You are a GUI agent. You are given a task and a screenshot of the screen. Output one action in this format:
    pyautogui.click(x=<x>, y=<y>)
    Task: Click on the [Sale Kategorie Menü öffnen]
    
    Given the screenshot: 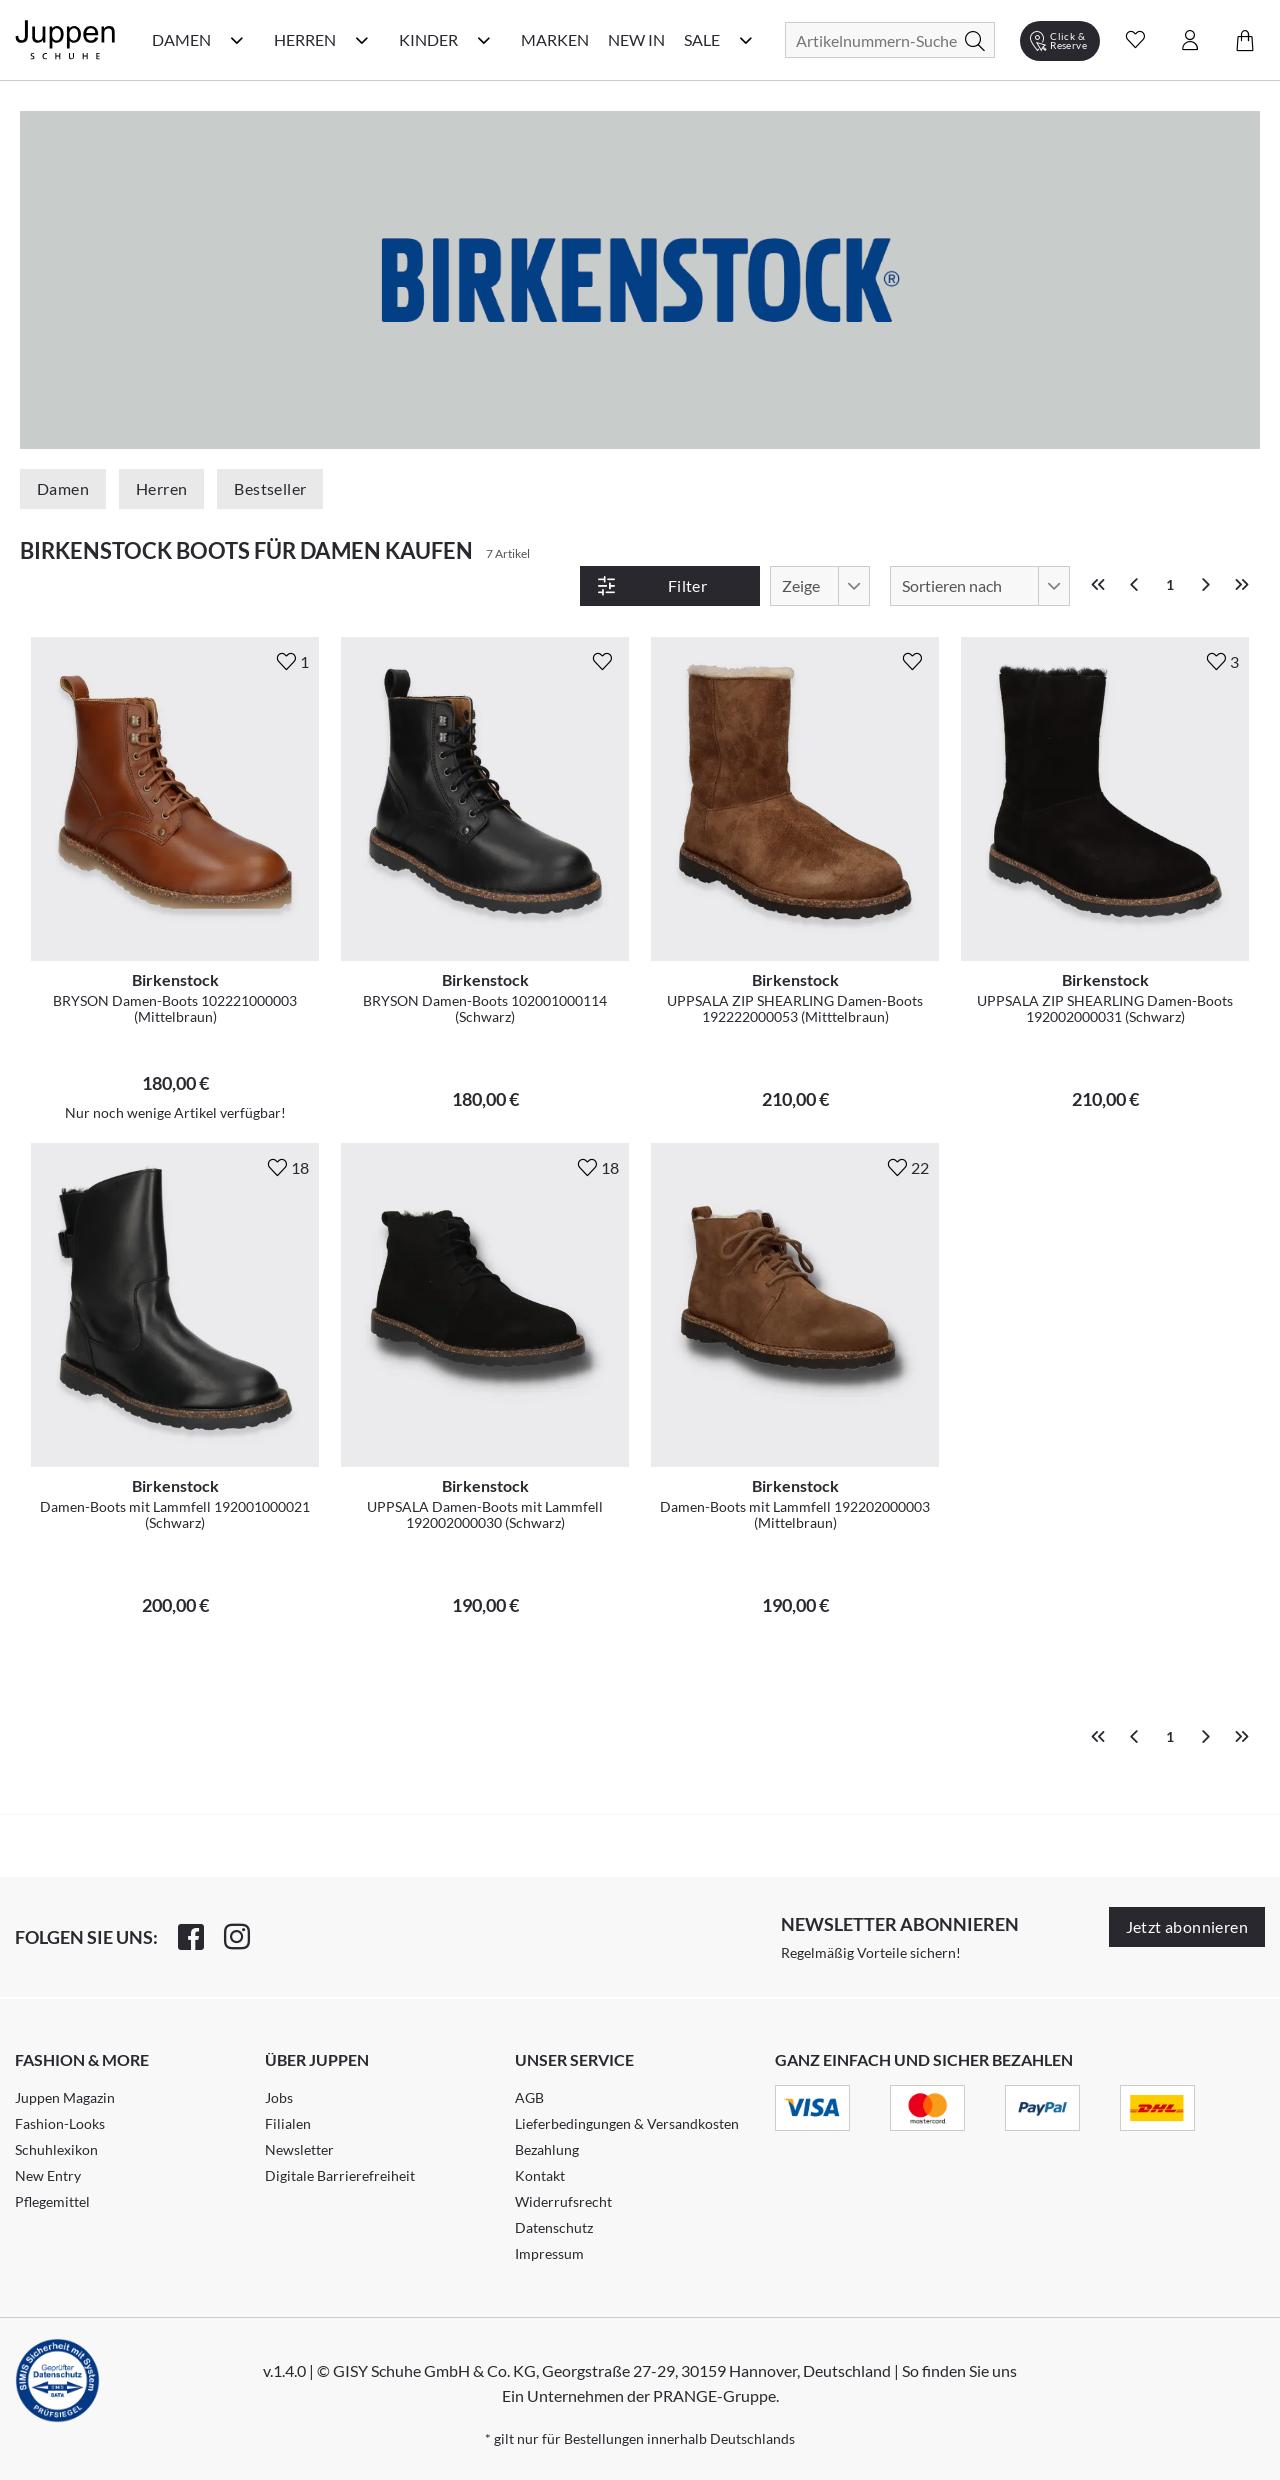 What is the action you would take?
    pyautogui.click(x=746, y=40)
    